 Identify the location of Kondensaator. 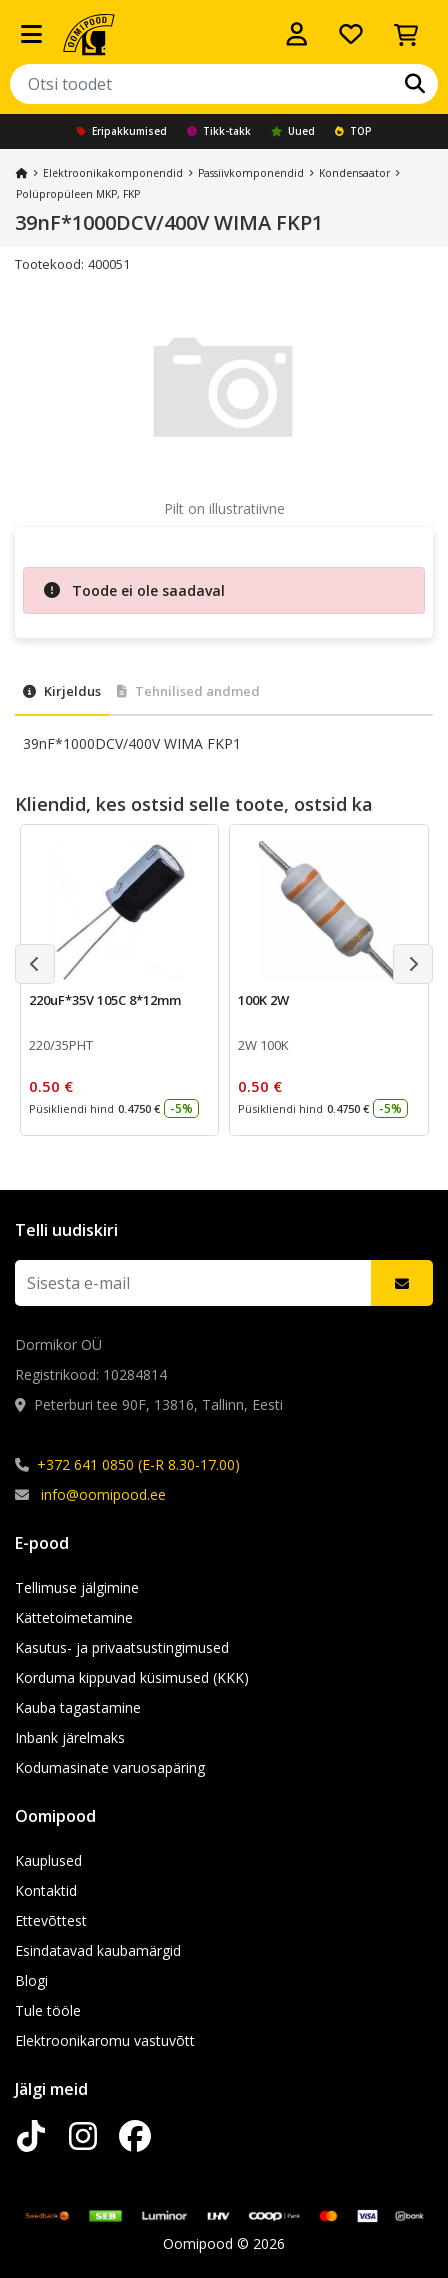
(354, 173).